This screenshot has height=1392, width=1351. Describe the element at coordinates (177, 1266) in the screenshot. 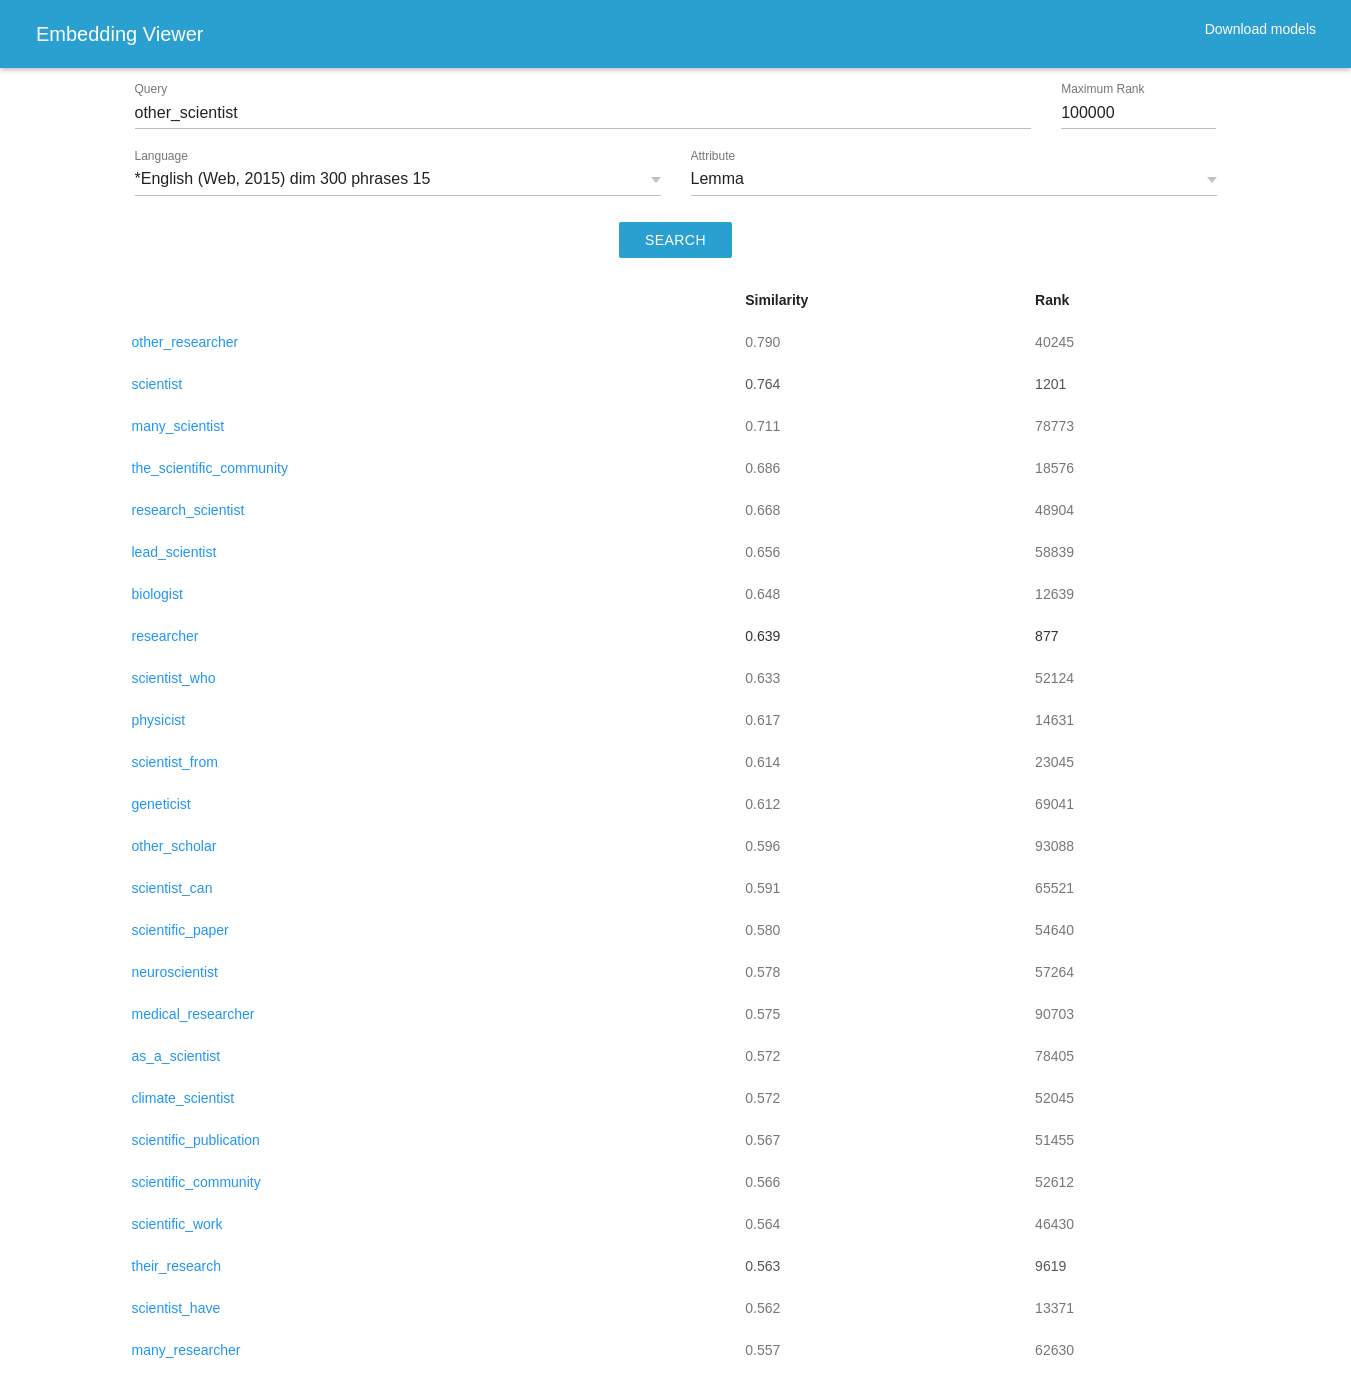

I see `their_research` at that location.